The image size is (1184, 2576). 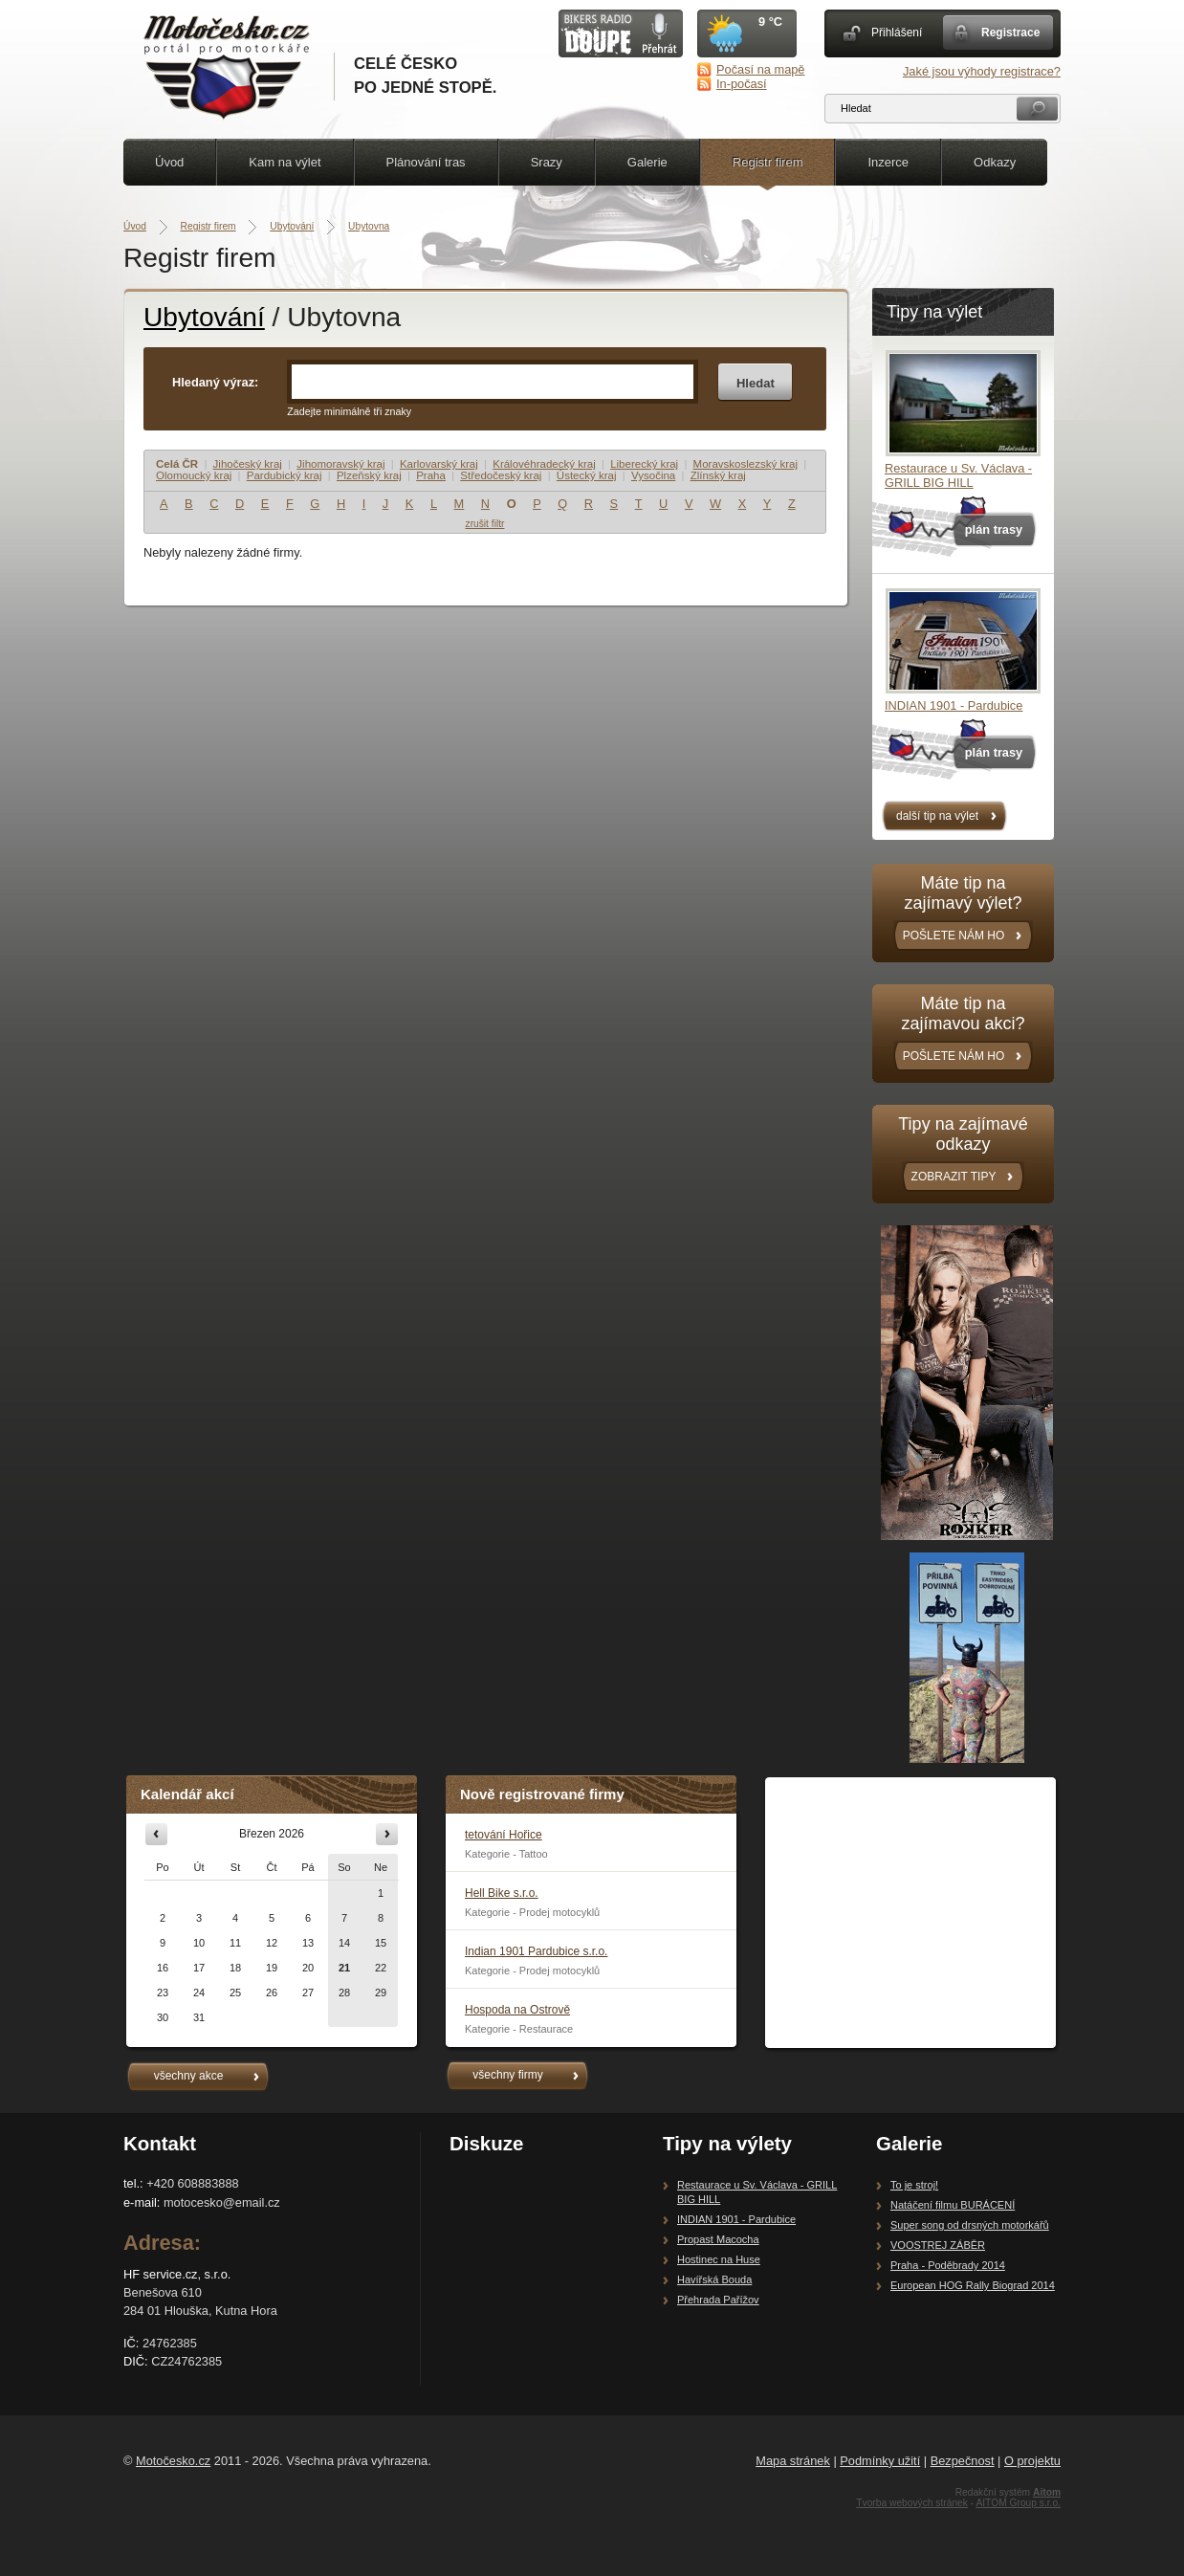 I want to click on Praha - Poděbrady 2014, so click(x=947, y=2265).